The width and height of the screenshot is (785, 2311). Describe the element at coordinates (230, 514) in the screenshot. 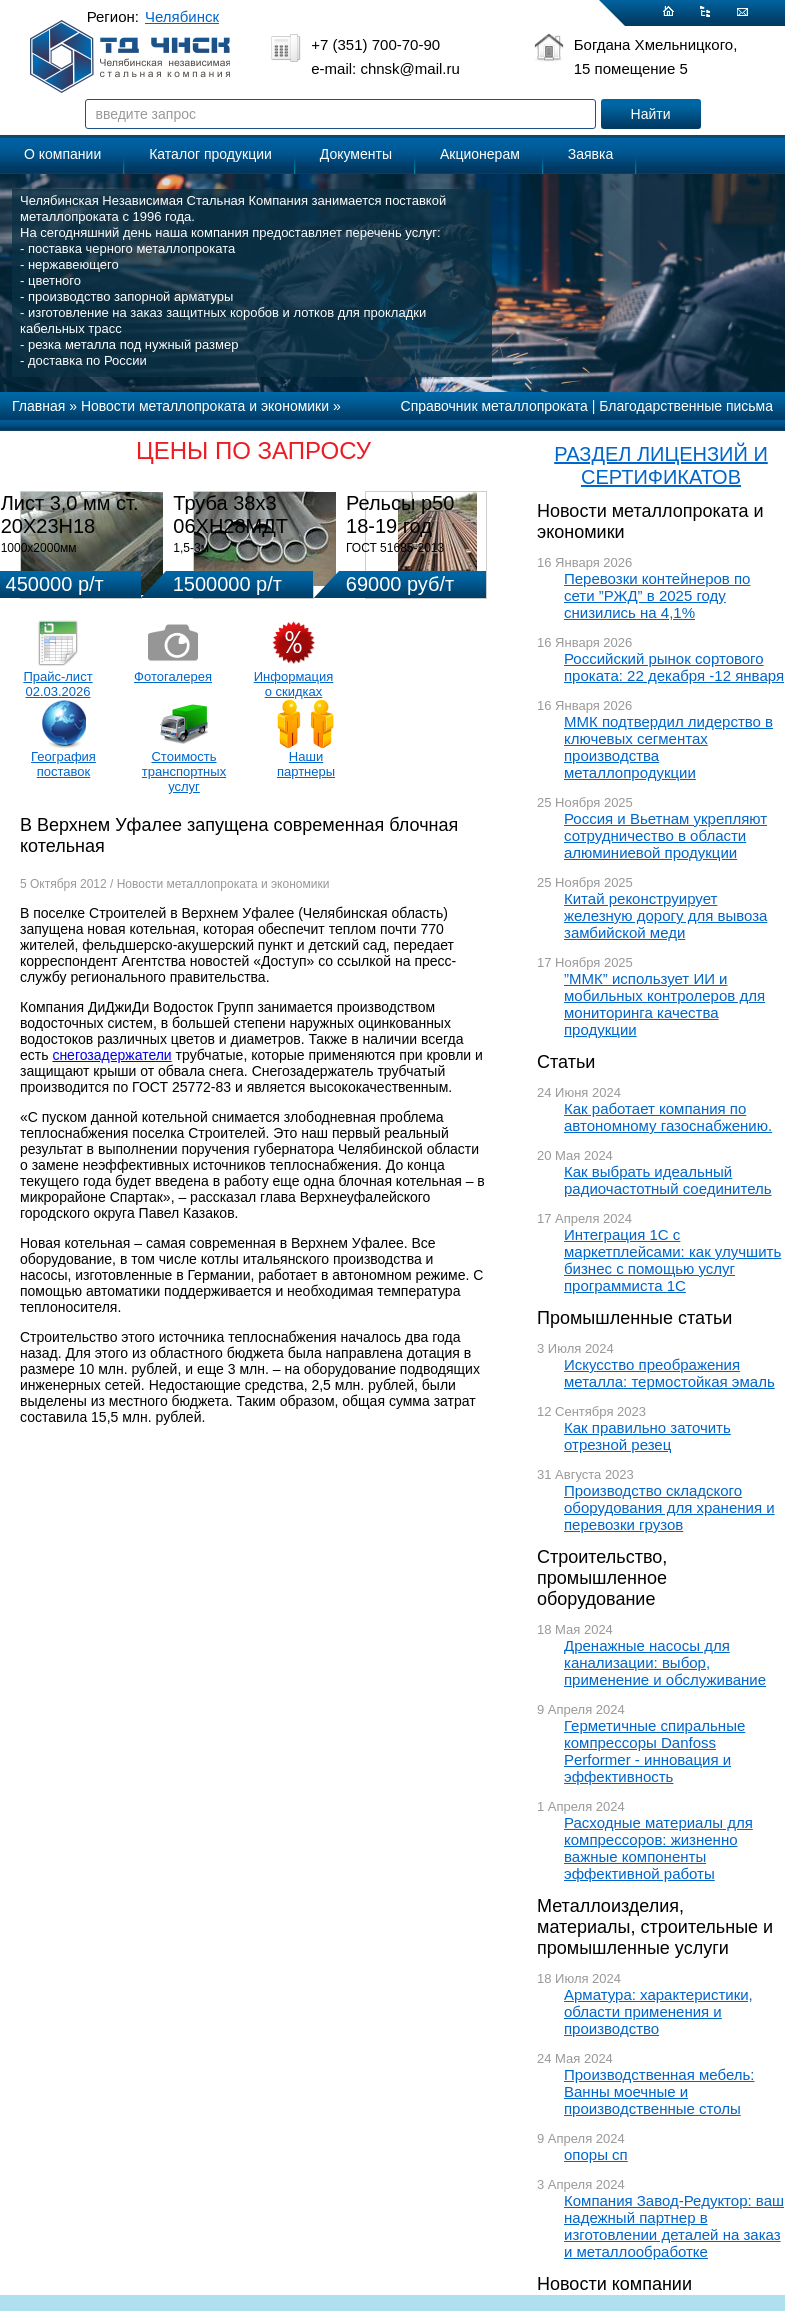

I see `Труба 38х3 06ХН28МДТ` at that location.